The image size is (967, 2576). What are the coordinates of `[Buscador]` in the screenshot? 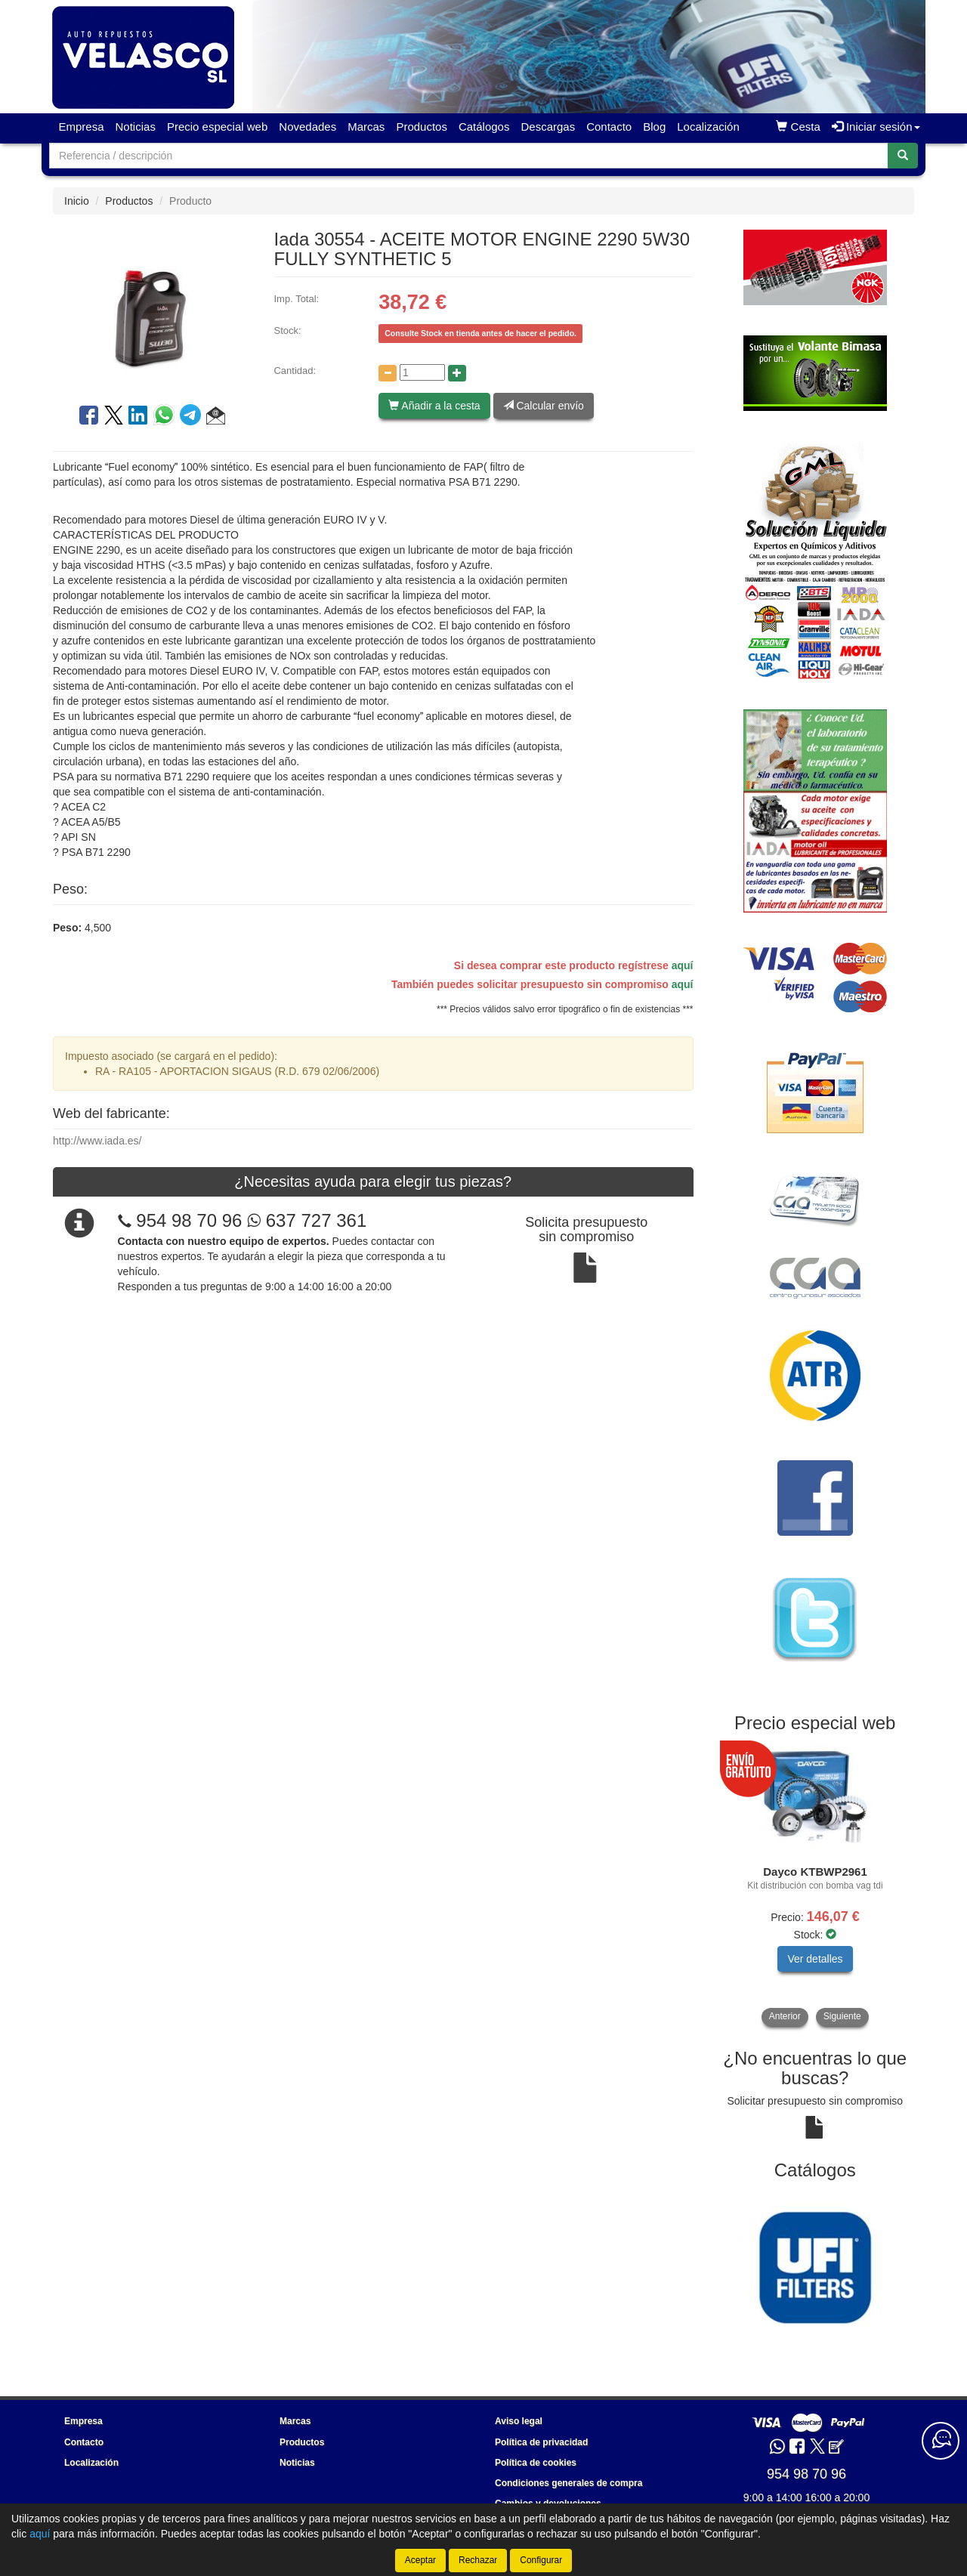 It's located at (468, 155).